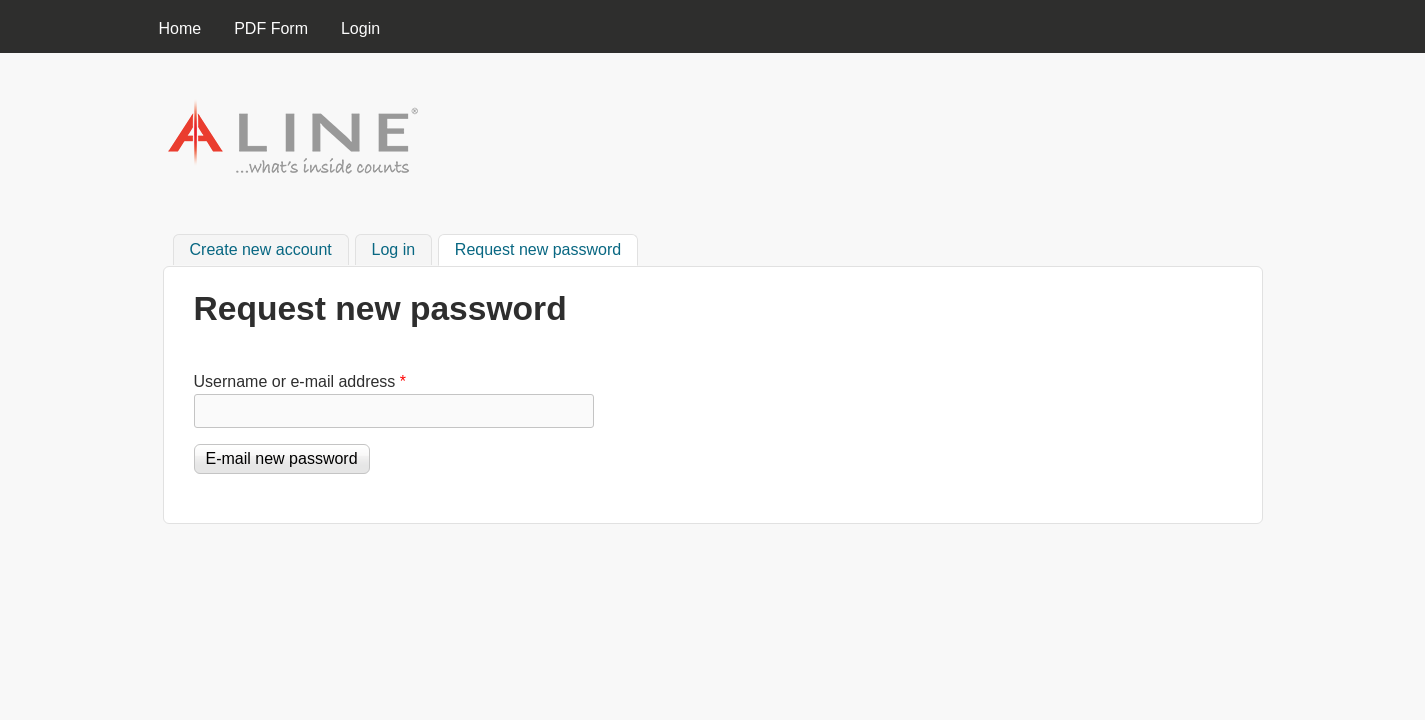 Image resolution: width=1425 pixels, height=720 pixels. What do you see at coordinates (261, 249) in the screenshot?
I see `Create new account` at bounding box center [261, 249].